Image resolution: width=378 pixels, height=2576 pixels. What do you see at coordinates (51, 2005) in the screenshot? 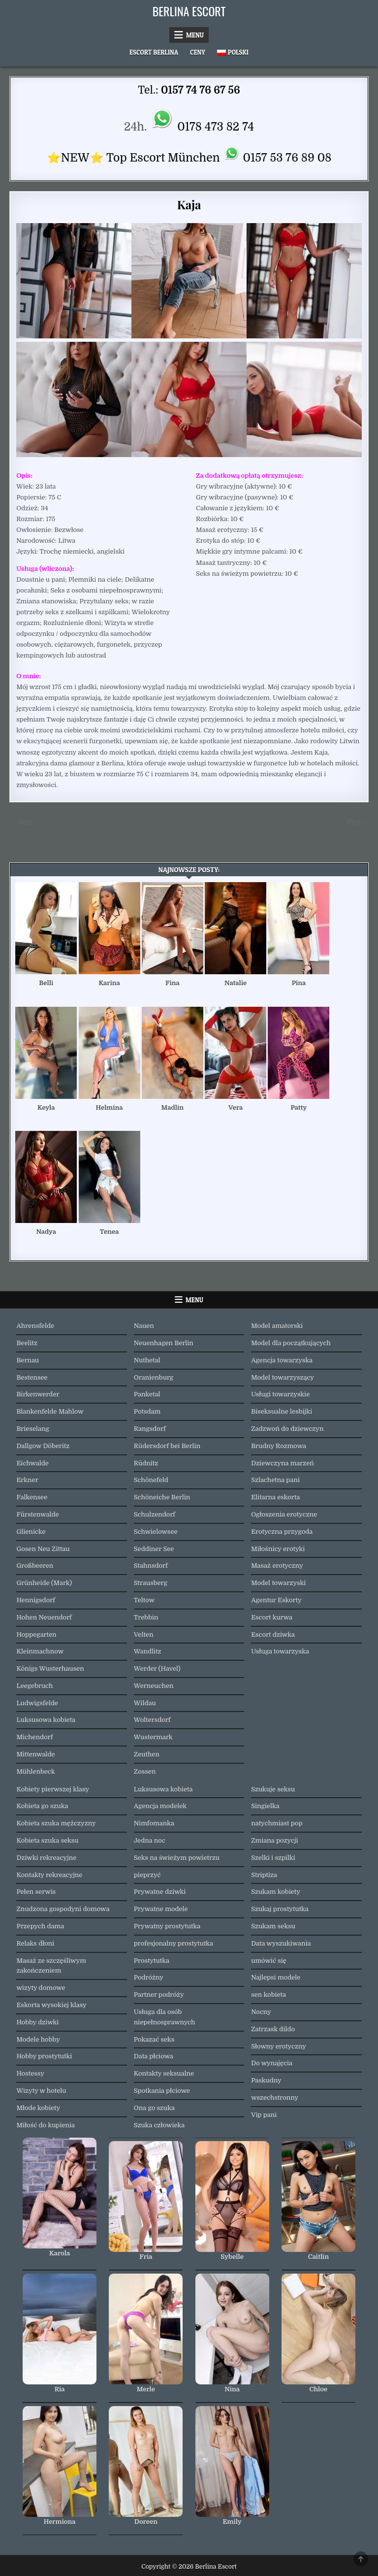
I see `Eskorta wysokiej klasy` at bounding box center [51, 2005].